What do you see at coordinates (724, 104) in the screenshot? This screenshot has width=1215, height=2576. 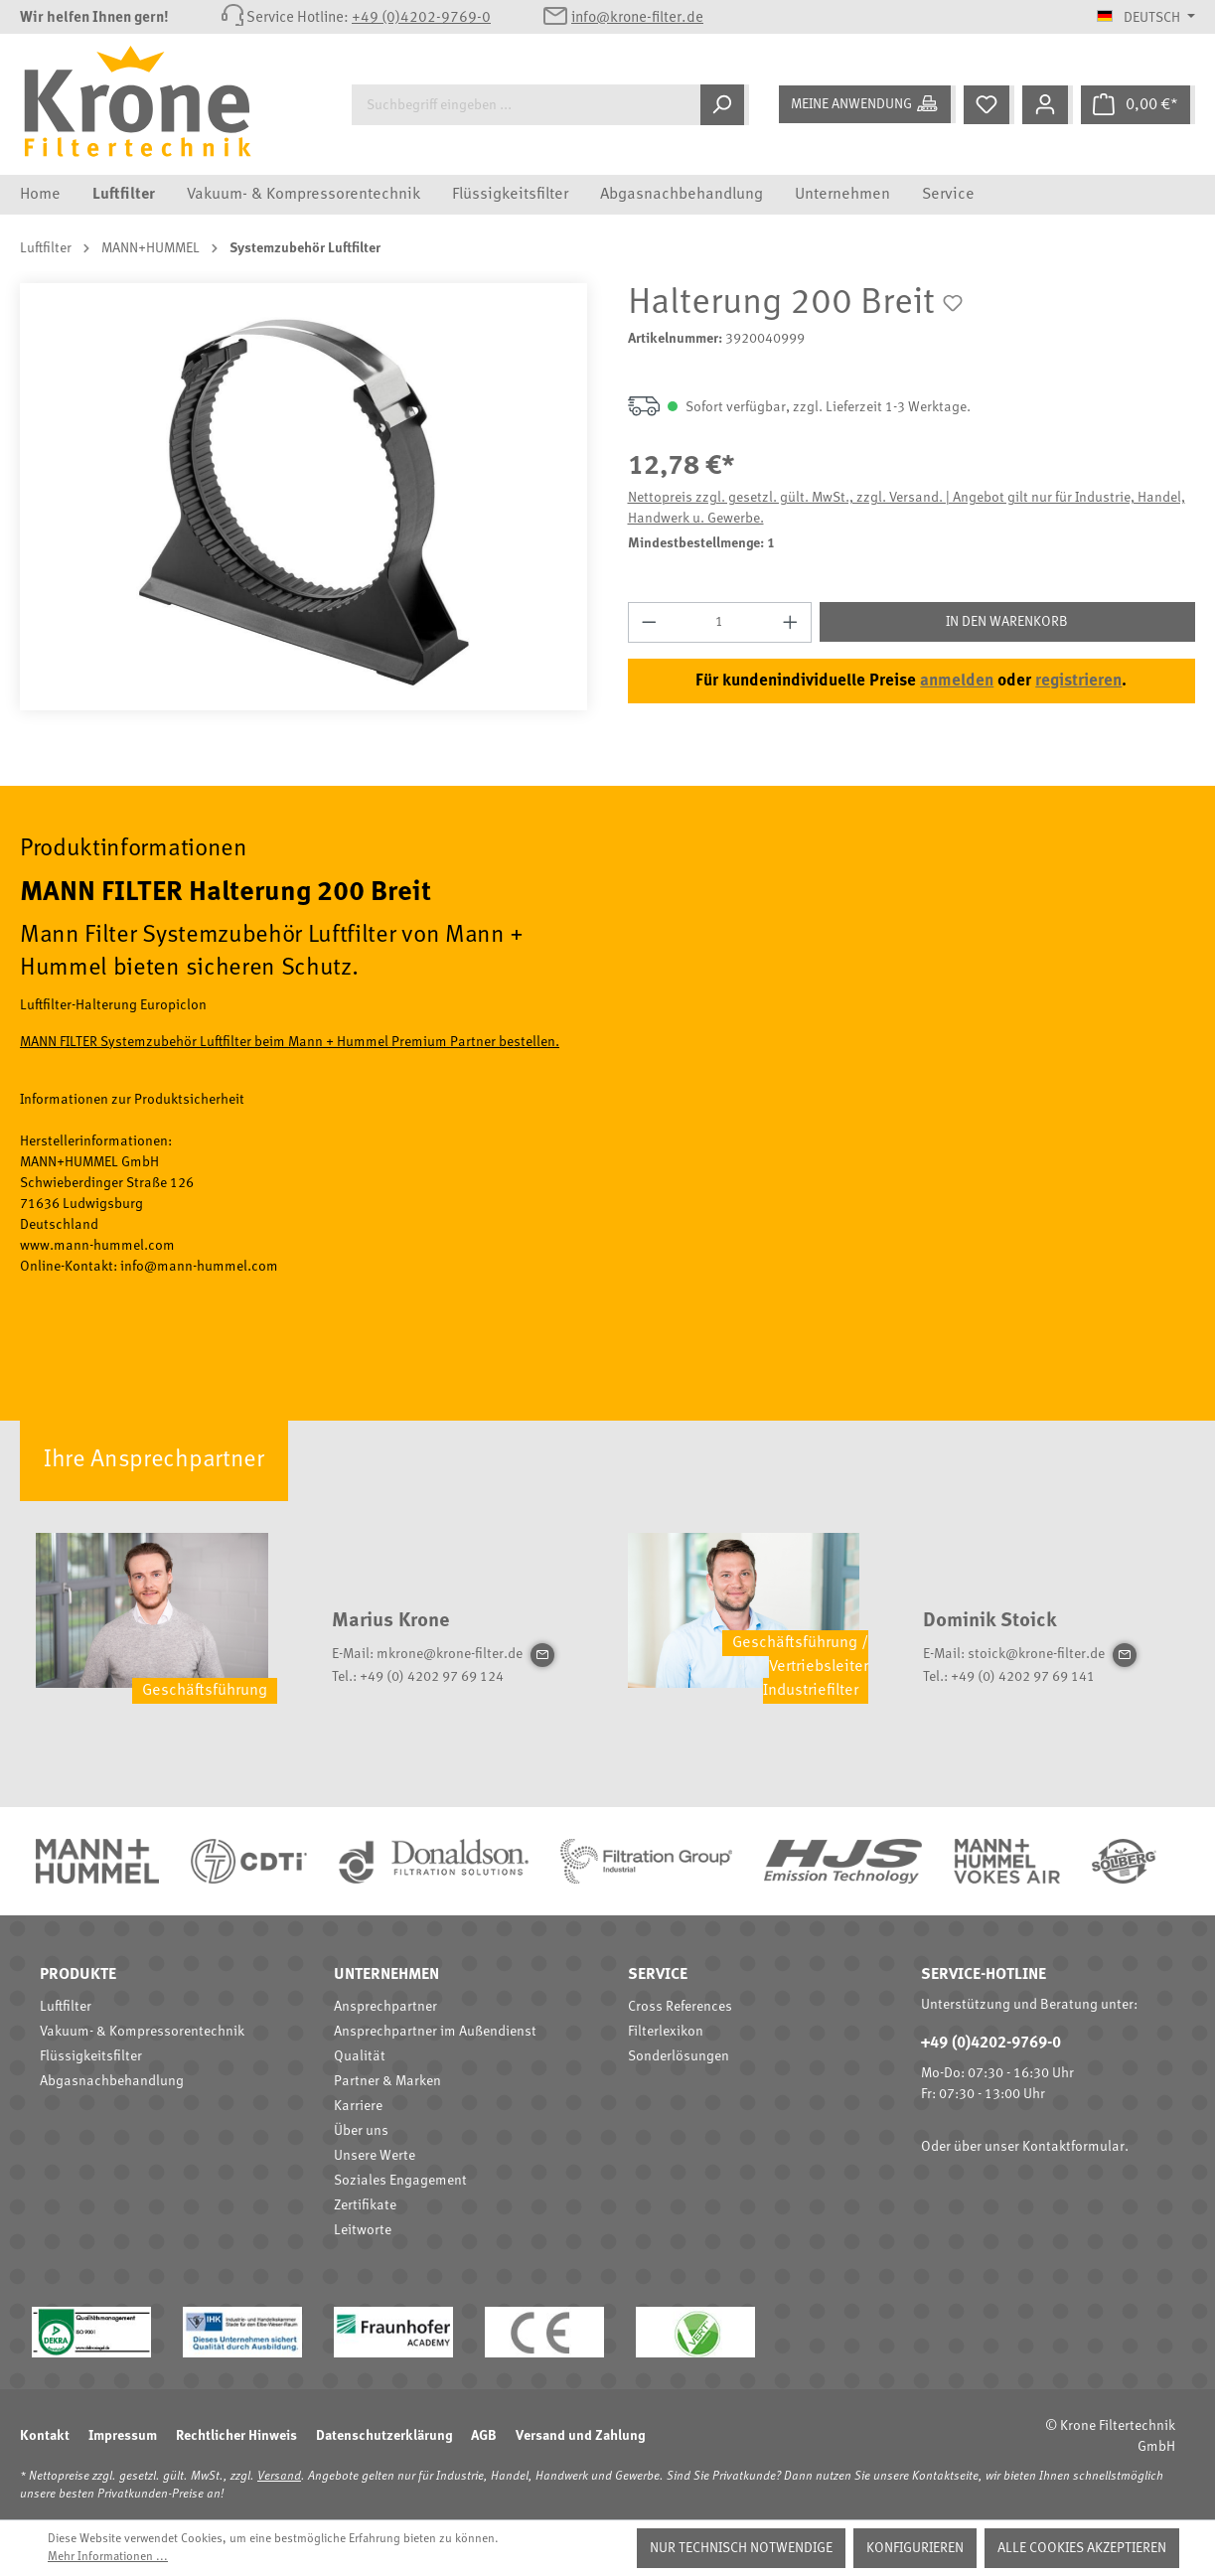 I see `[Suchen]` at bounding box center [724, 104].